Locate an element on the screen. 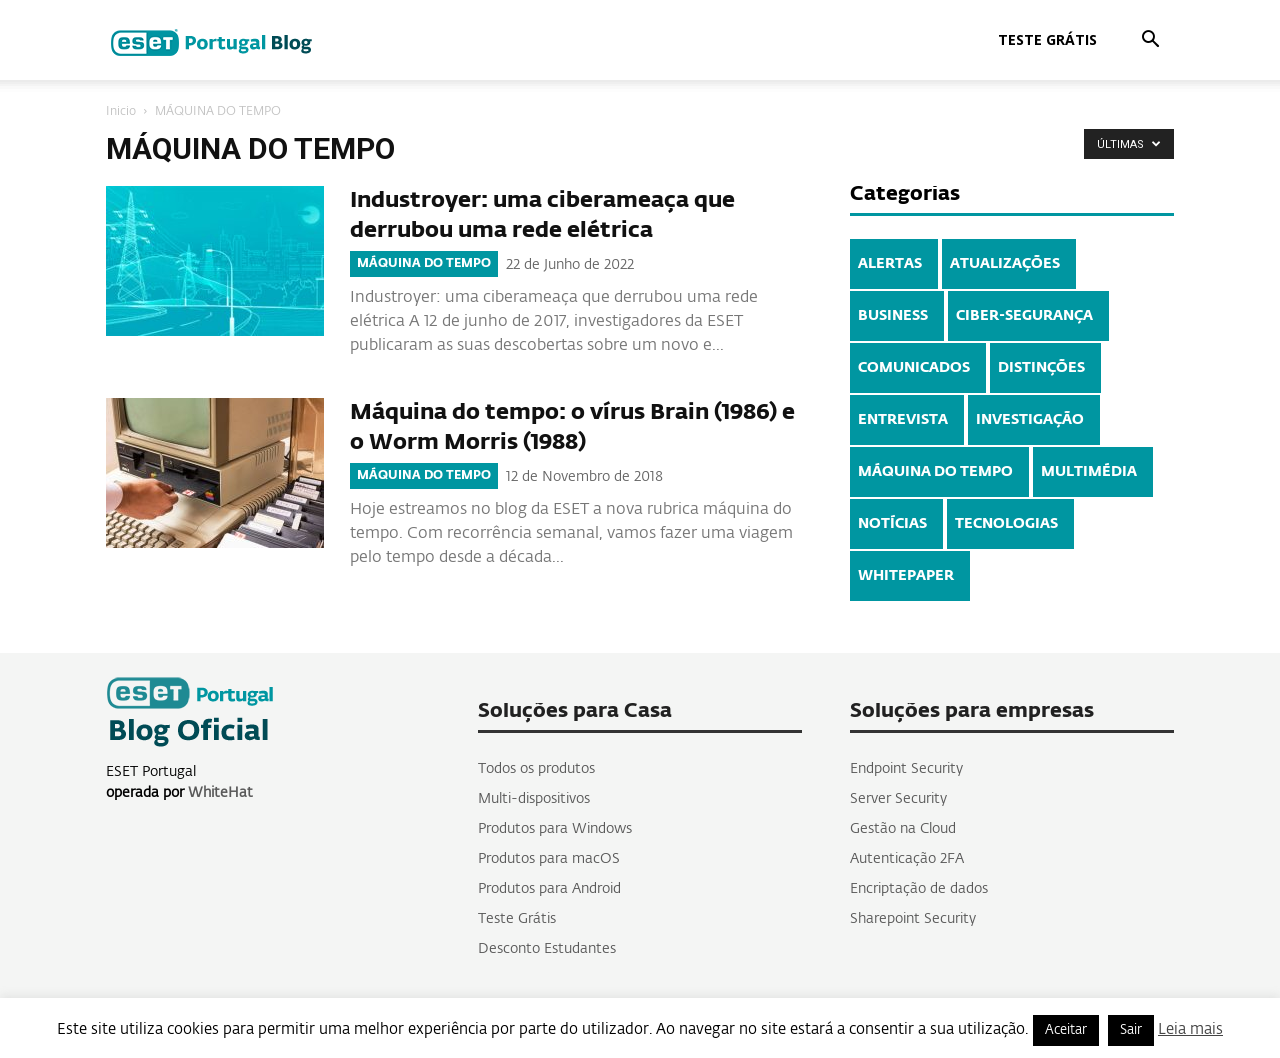 The image size is (1280, 1058). Produtos para Android is located at coordinates (549, 889).